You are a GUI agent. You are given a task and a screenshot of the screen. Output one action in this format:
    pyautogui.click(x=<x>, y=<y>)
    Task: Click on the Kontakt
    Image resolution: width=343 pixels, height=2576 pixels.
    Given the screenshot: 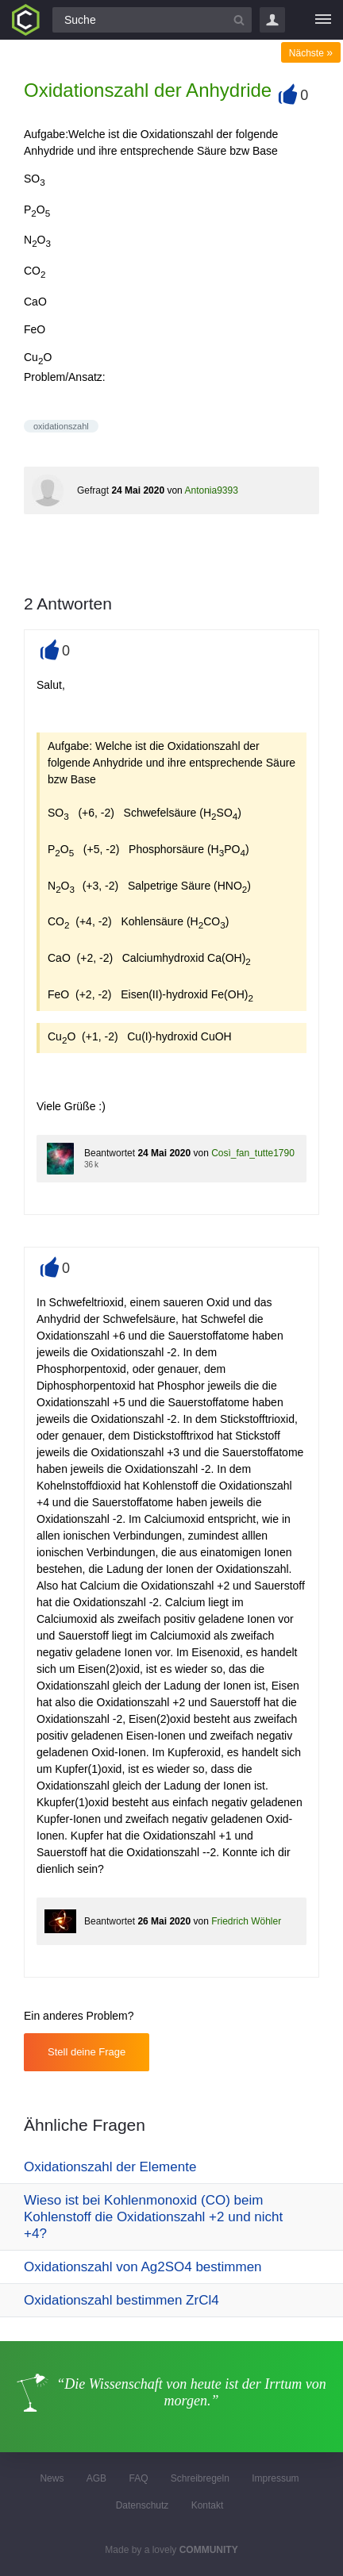 What is the action you would take?
    pyautogui.click(x=207, y=2505)
    